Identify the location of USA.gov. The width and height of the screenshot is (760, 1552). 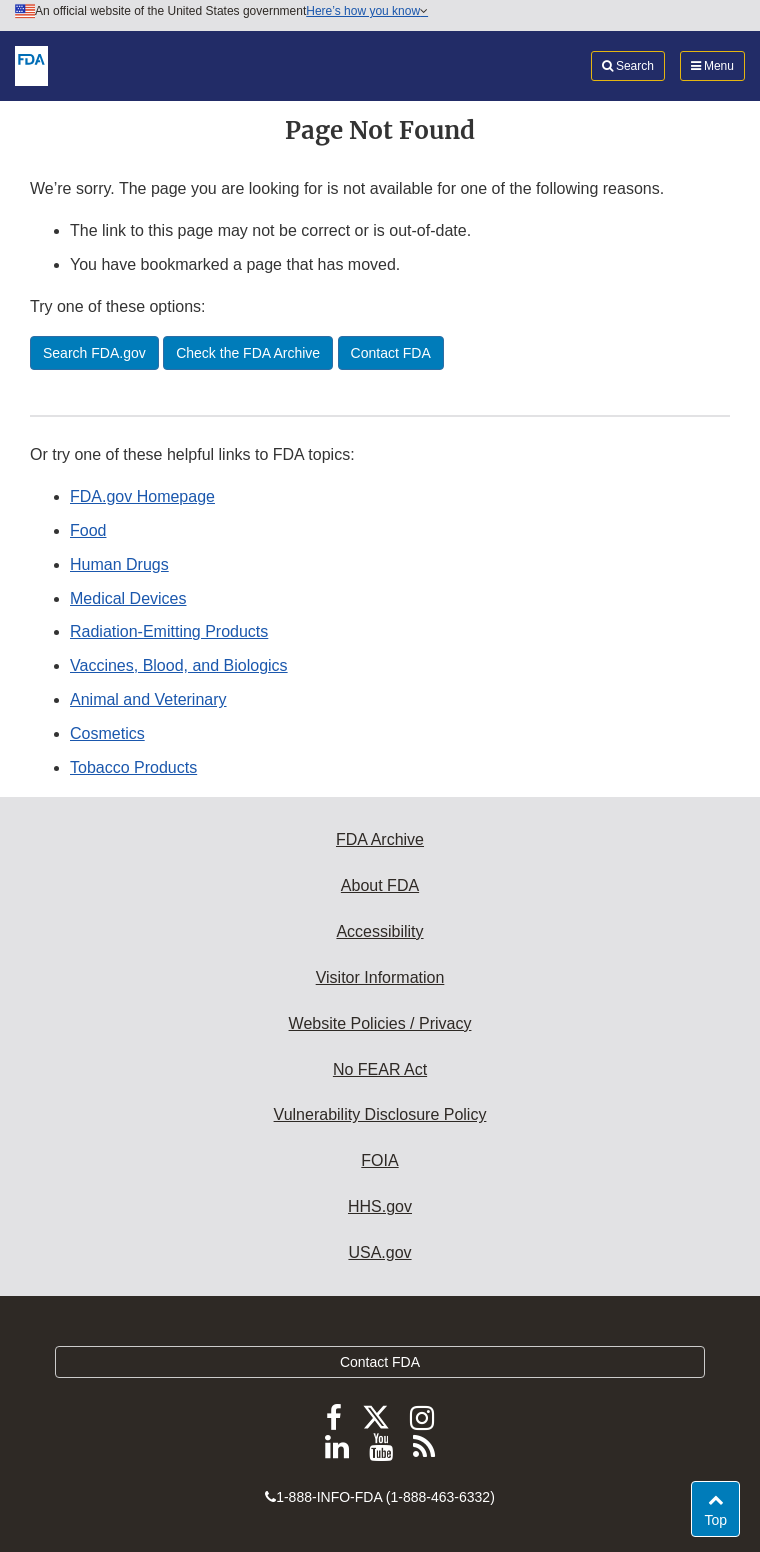
(379, 1252).